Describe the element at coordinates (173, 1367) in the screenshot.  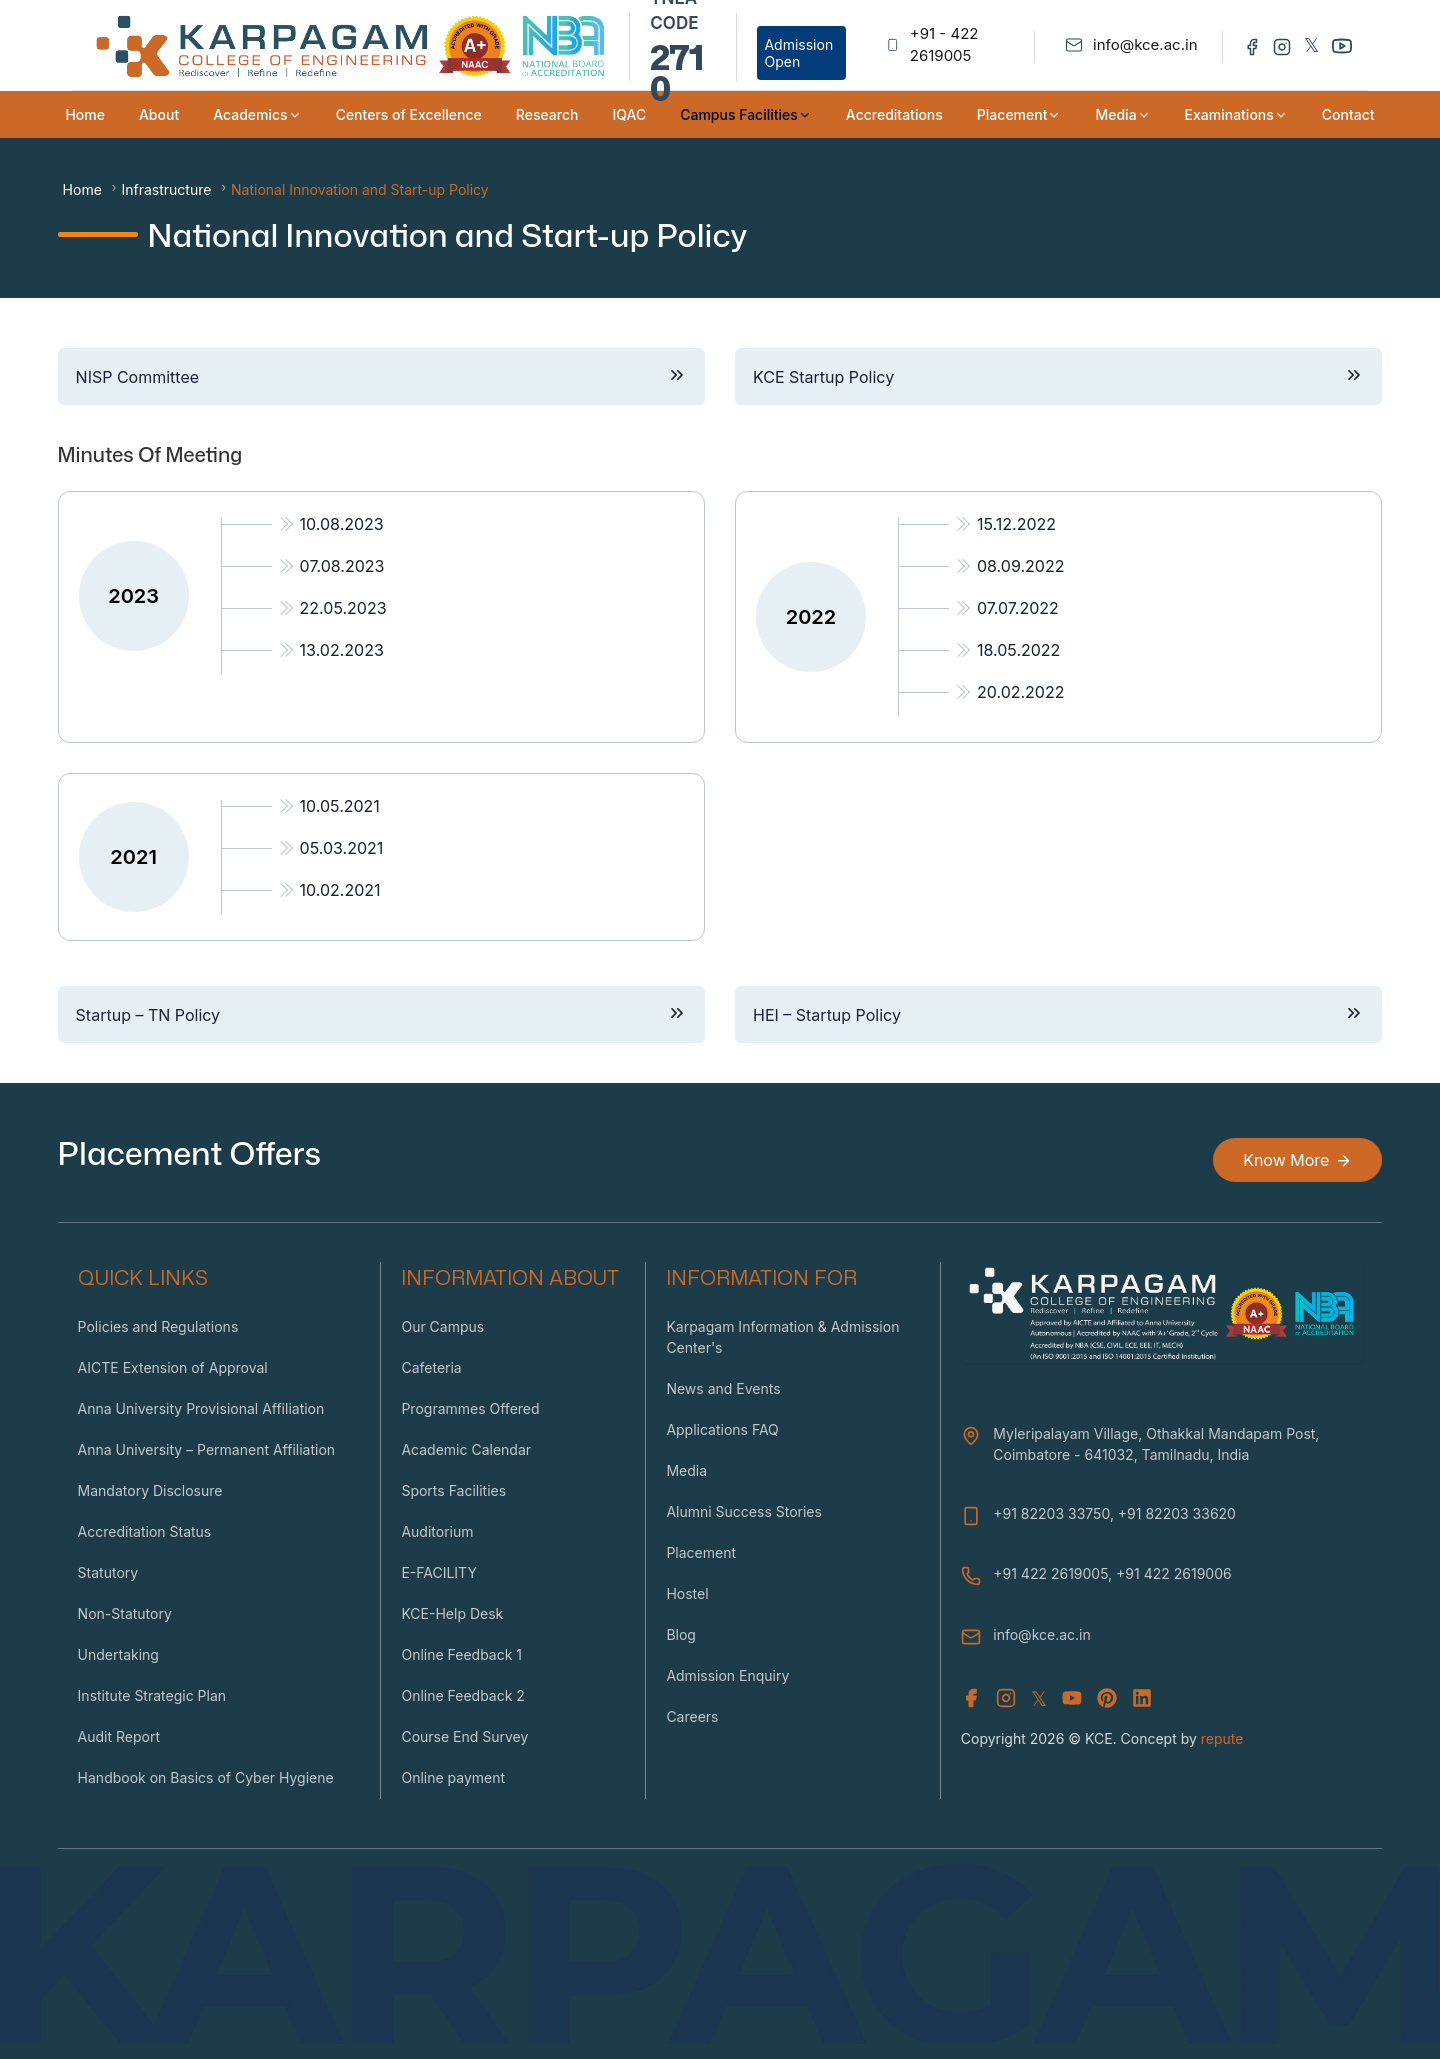
I see `AICTE Extension of Approval` at that location.